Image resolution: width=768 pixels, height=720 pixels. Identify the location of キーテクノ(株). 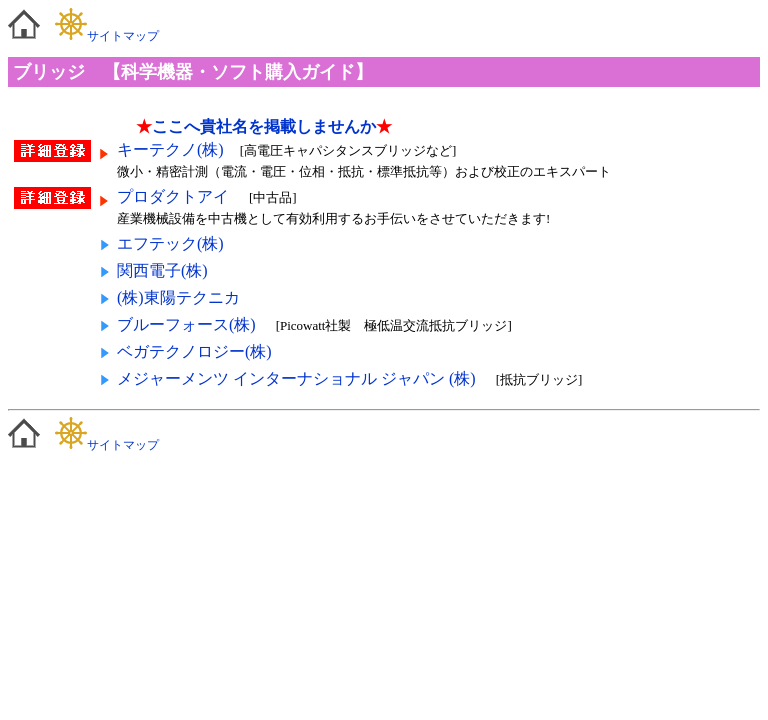
(170, 149).